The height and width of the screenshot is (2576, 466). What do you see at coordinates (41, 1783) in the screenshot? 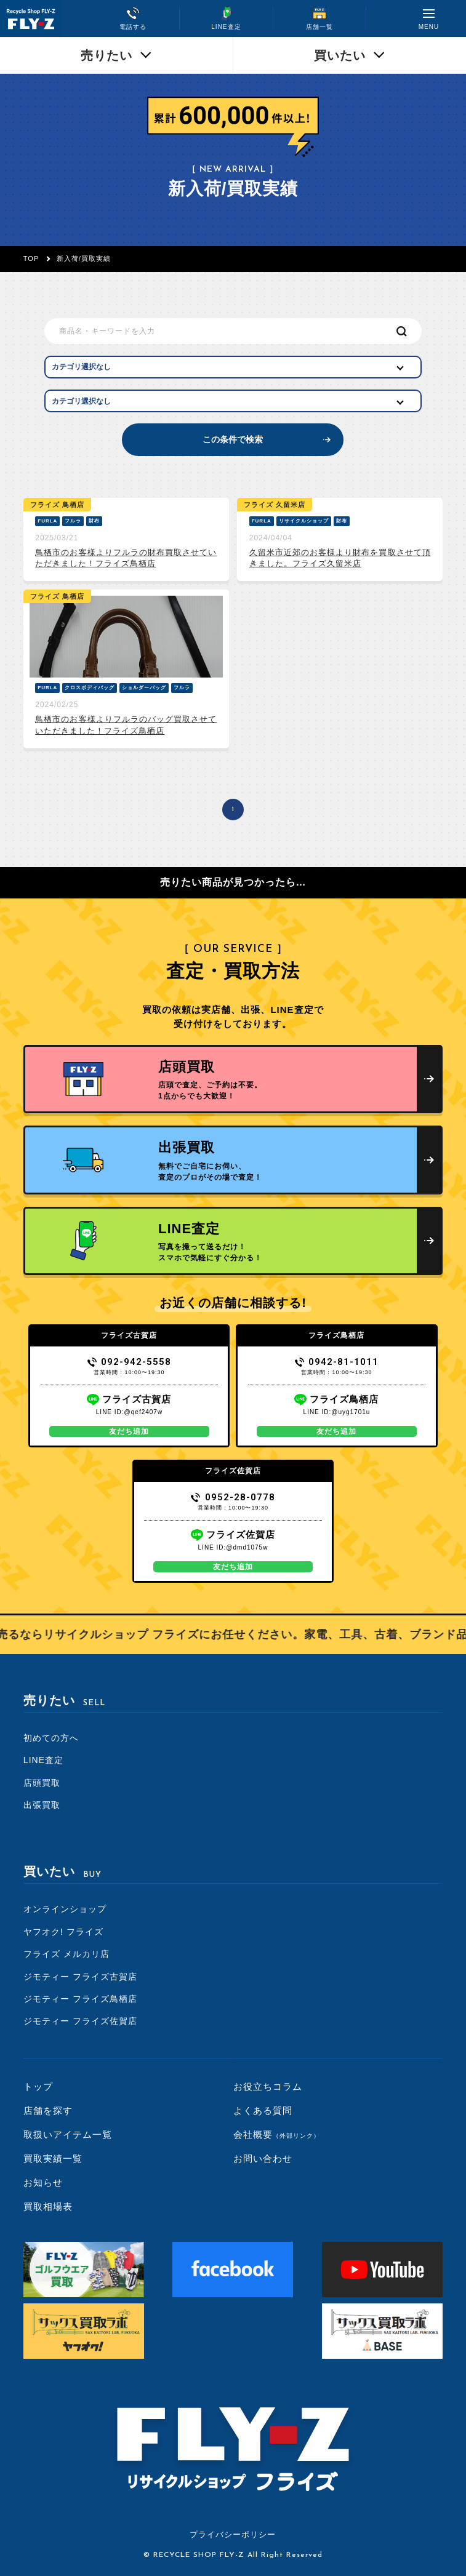
I see `店頭買取` at bounding box center [41, 1783].